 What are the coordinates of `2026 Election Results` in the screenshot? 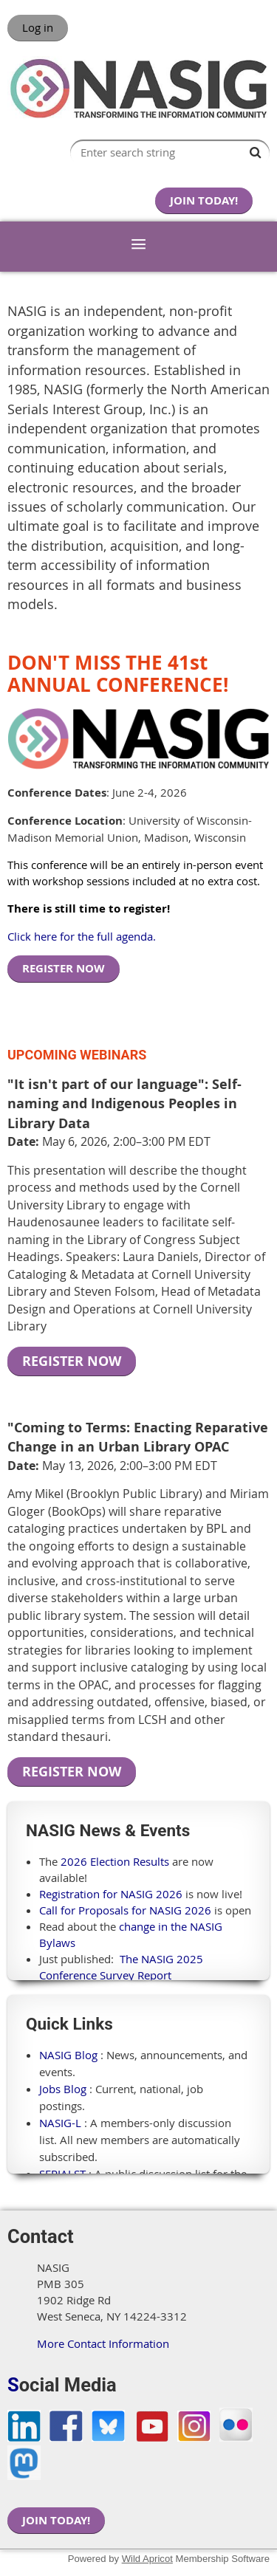 It's located at (115, 1861).